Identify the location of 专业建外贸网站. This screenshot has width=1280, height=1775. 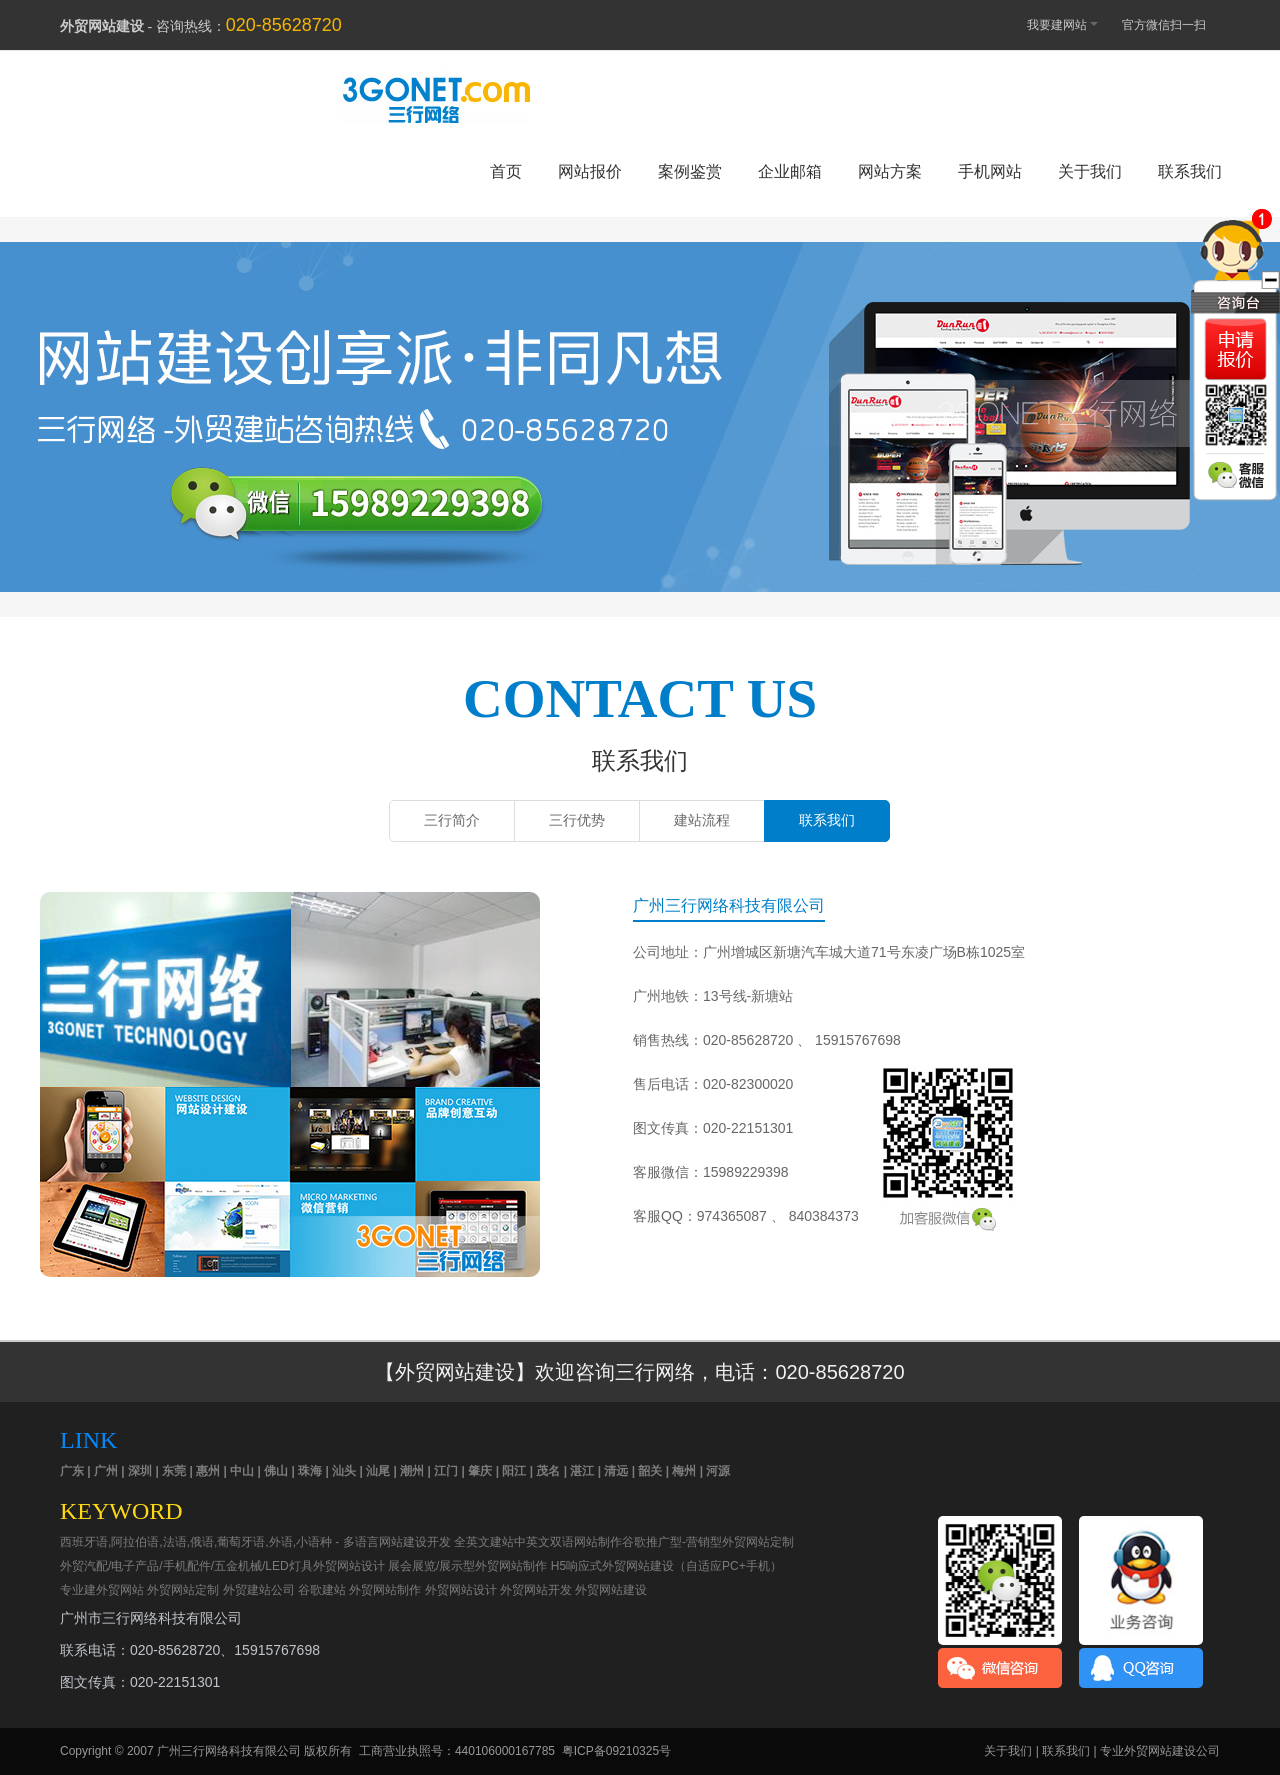
(102, 1590).